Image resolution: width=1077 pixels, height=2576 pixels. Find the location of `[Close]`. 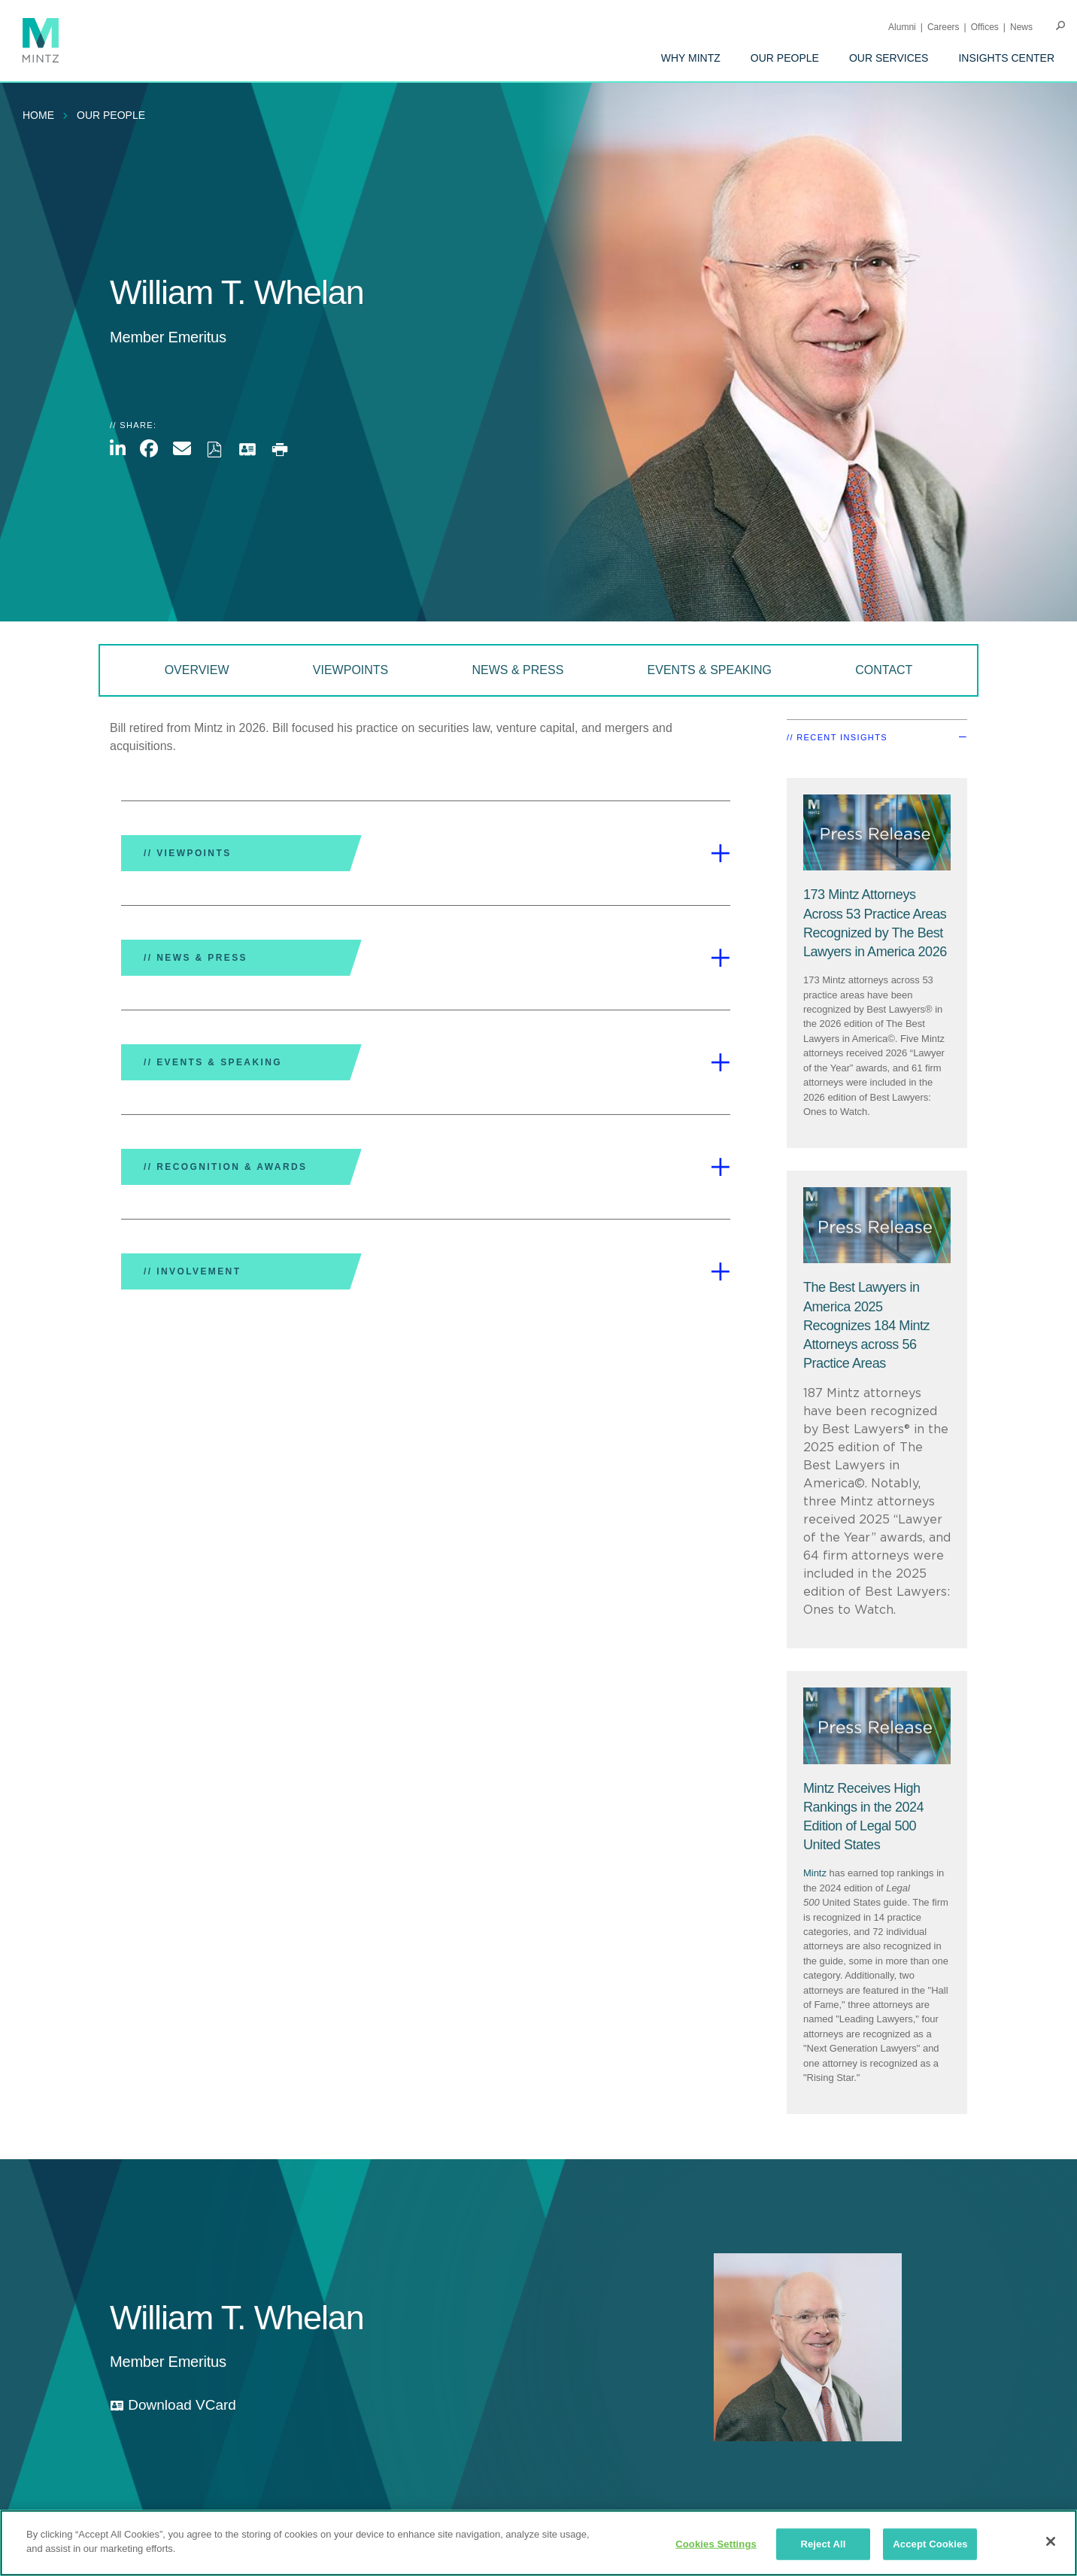

[Close] is located at coordinates (1050, 2541).